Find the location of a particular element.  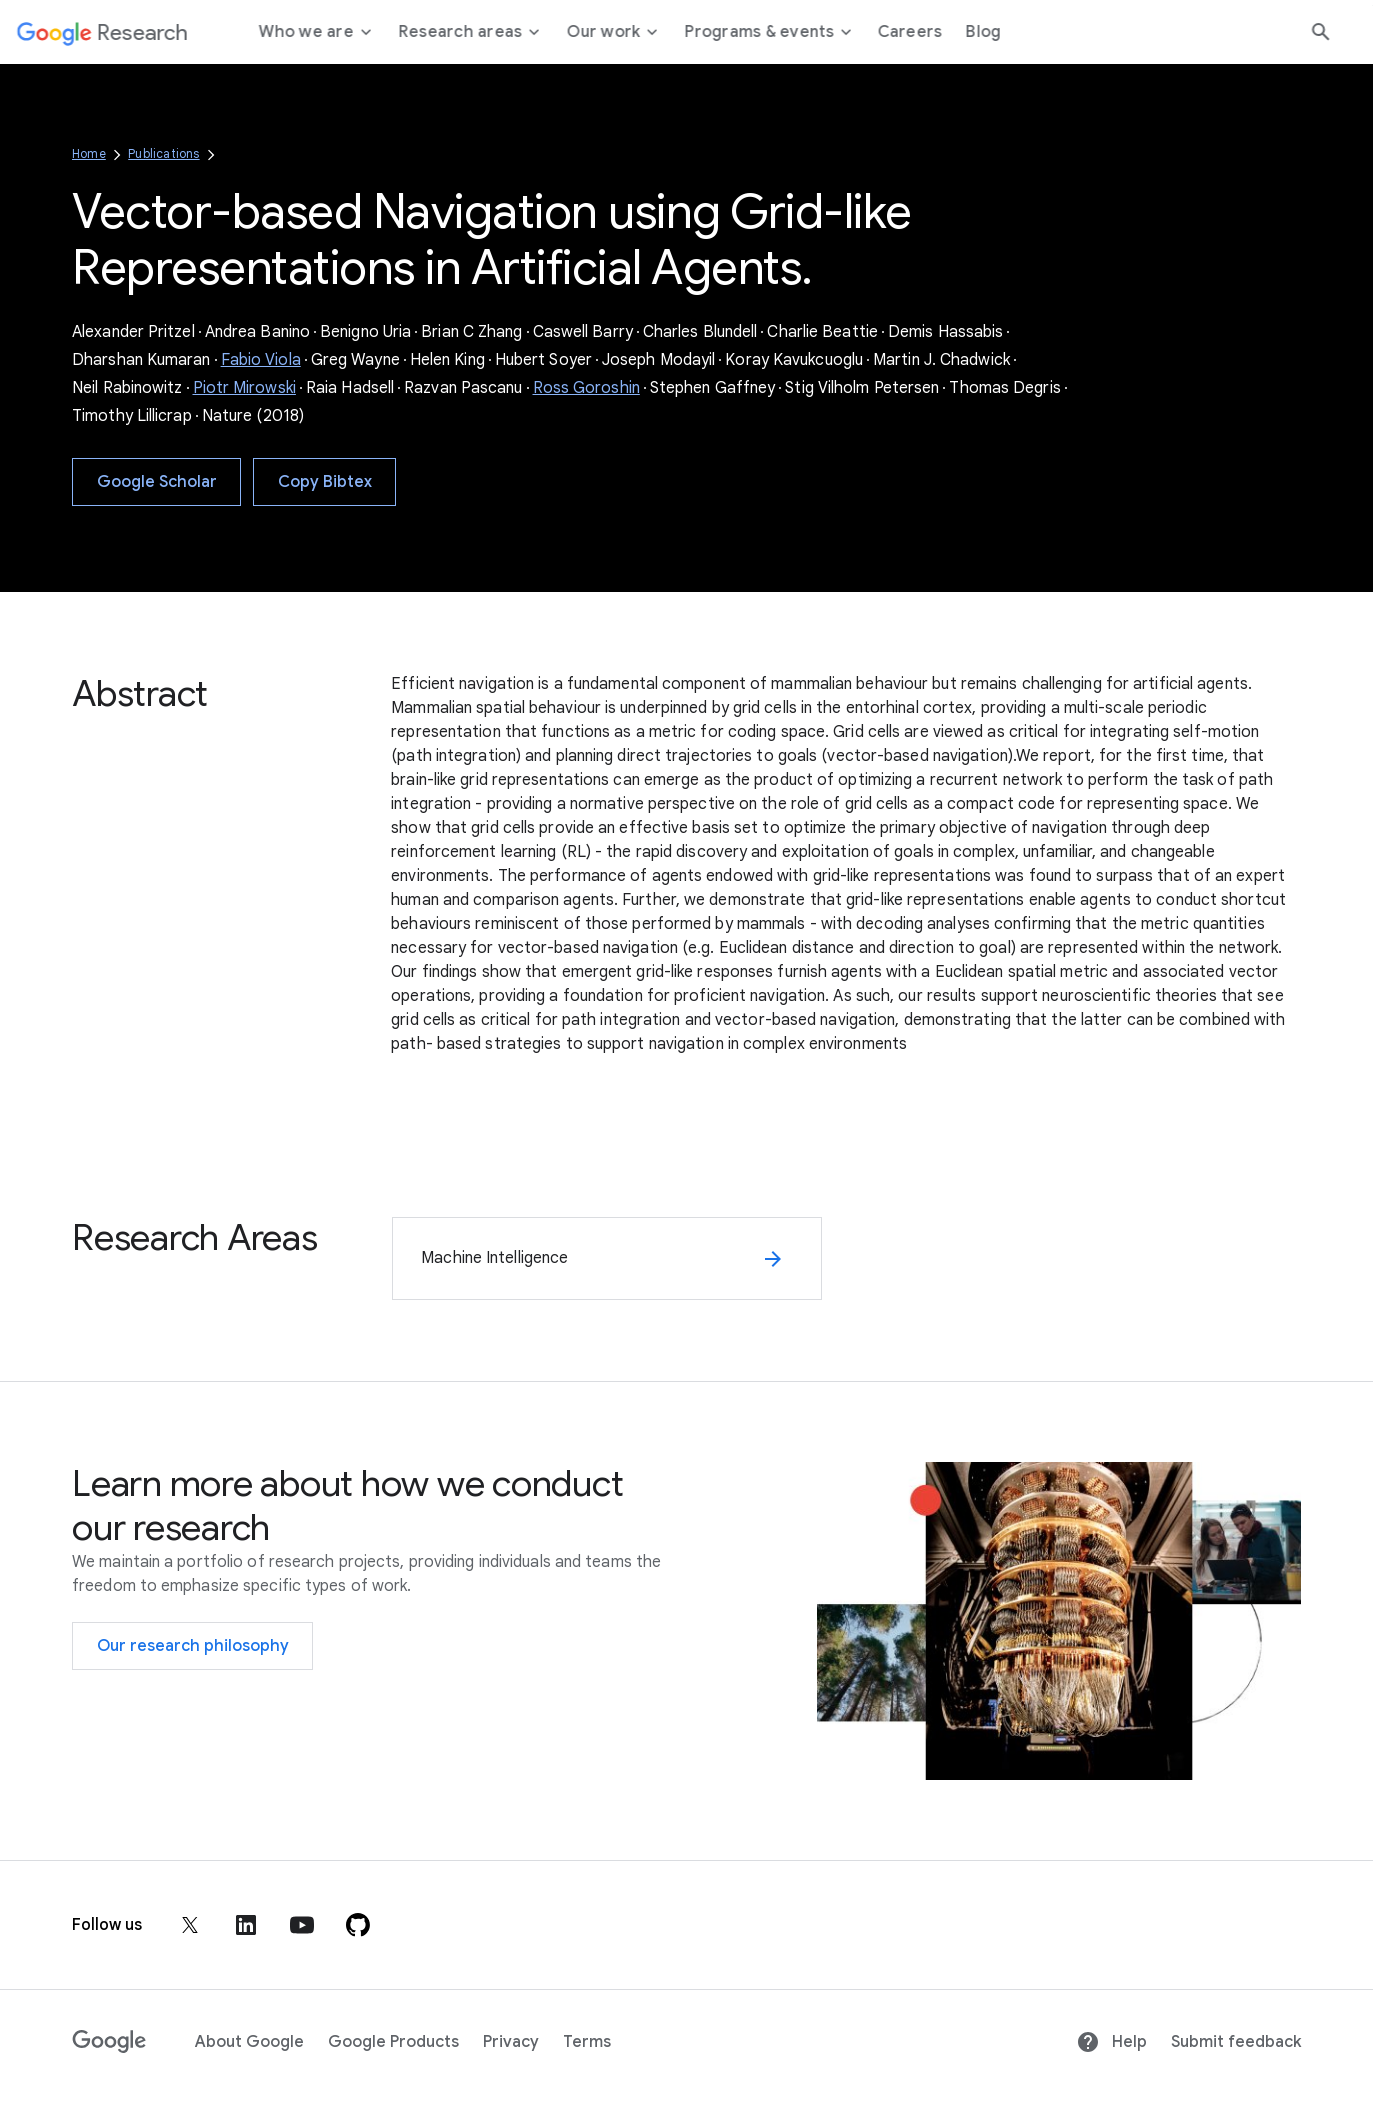

Piotr Mirowski is located at coordinates (244, 388).